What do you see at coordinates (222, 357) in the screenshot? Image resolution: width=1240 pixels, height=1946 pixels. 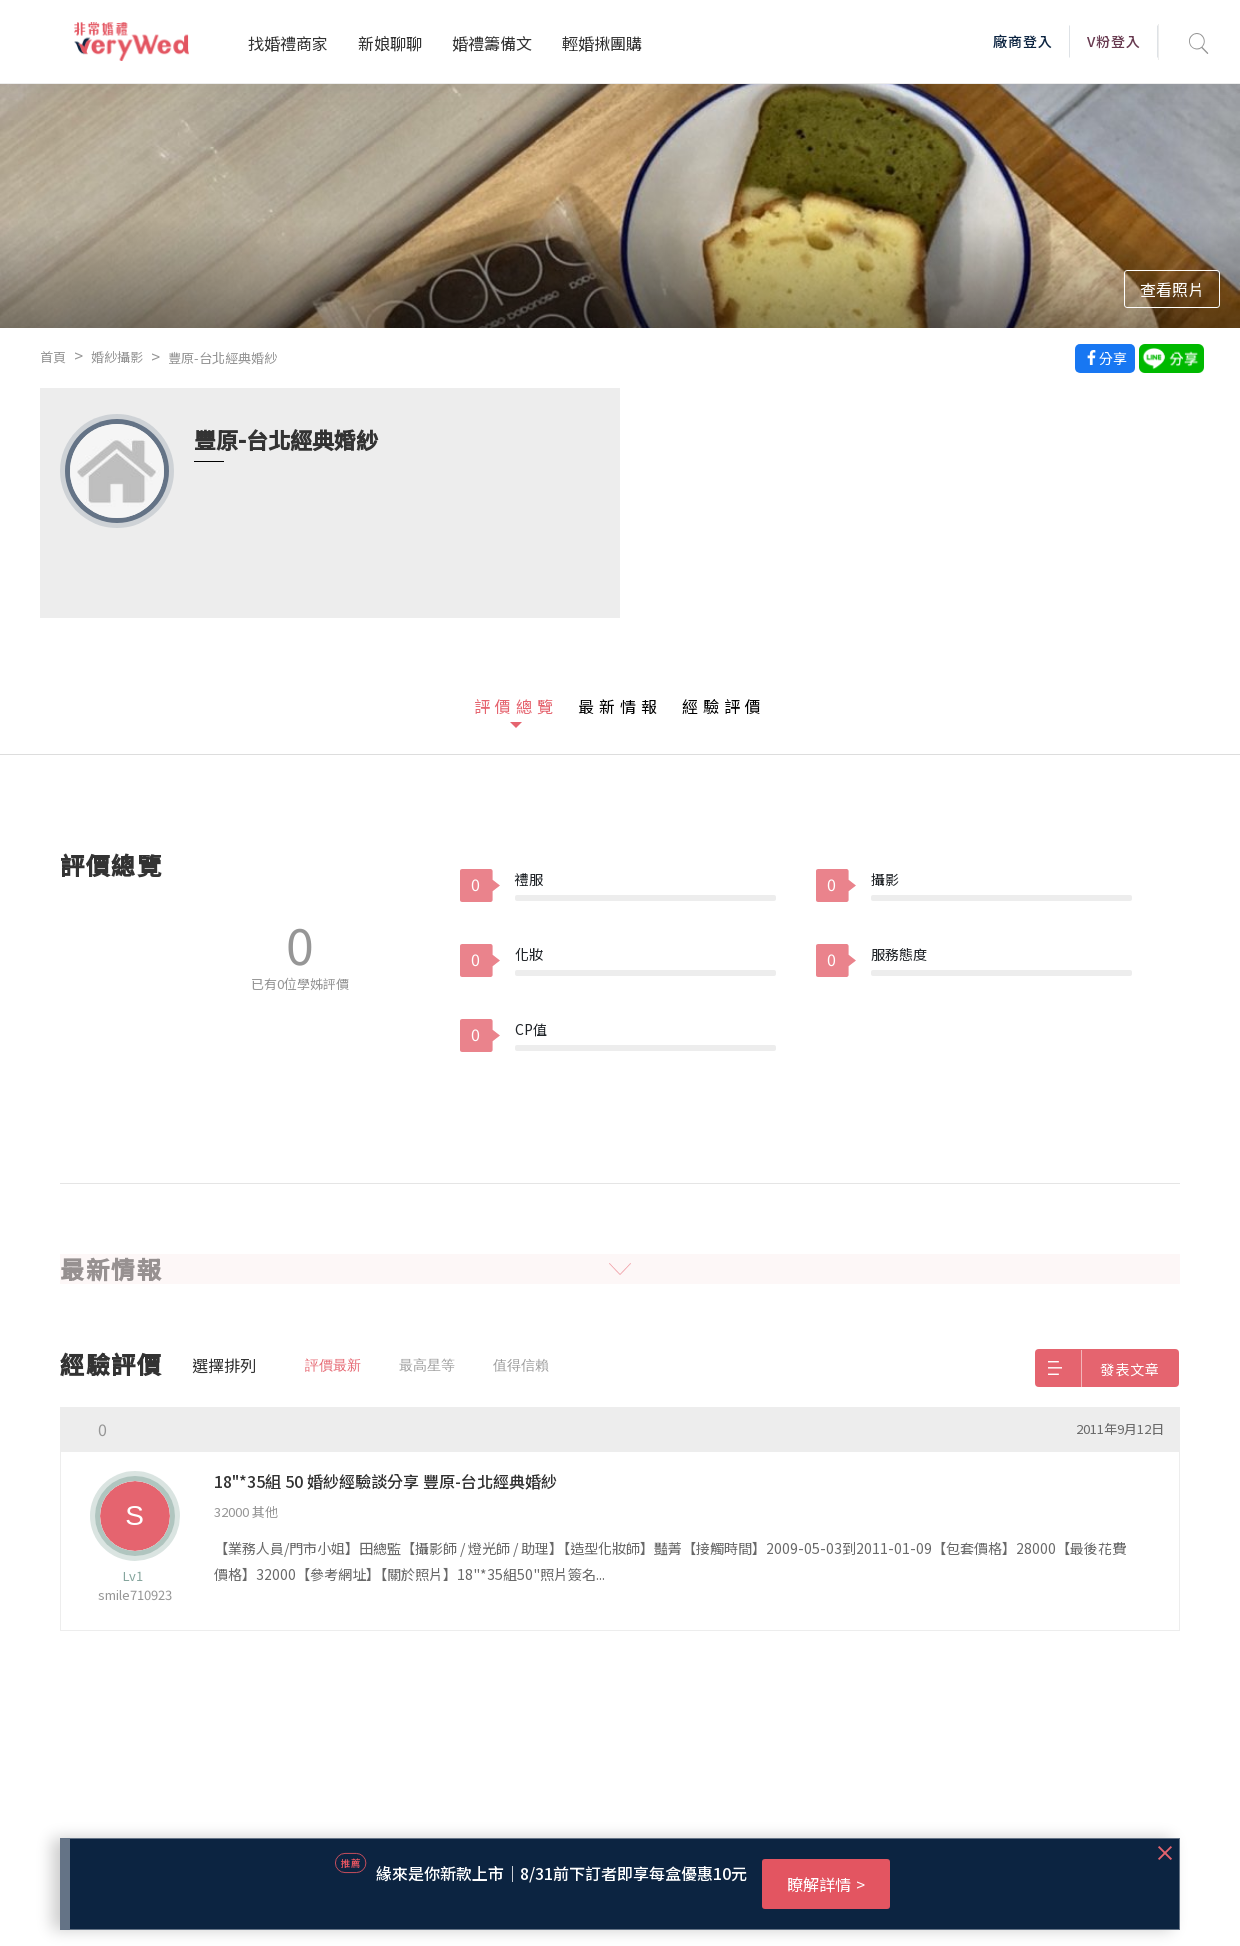 I see `豐原-台北經典婚紗` at bounding box center [222, 357].